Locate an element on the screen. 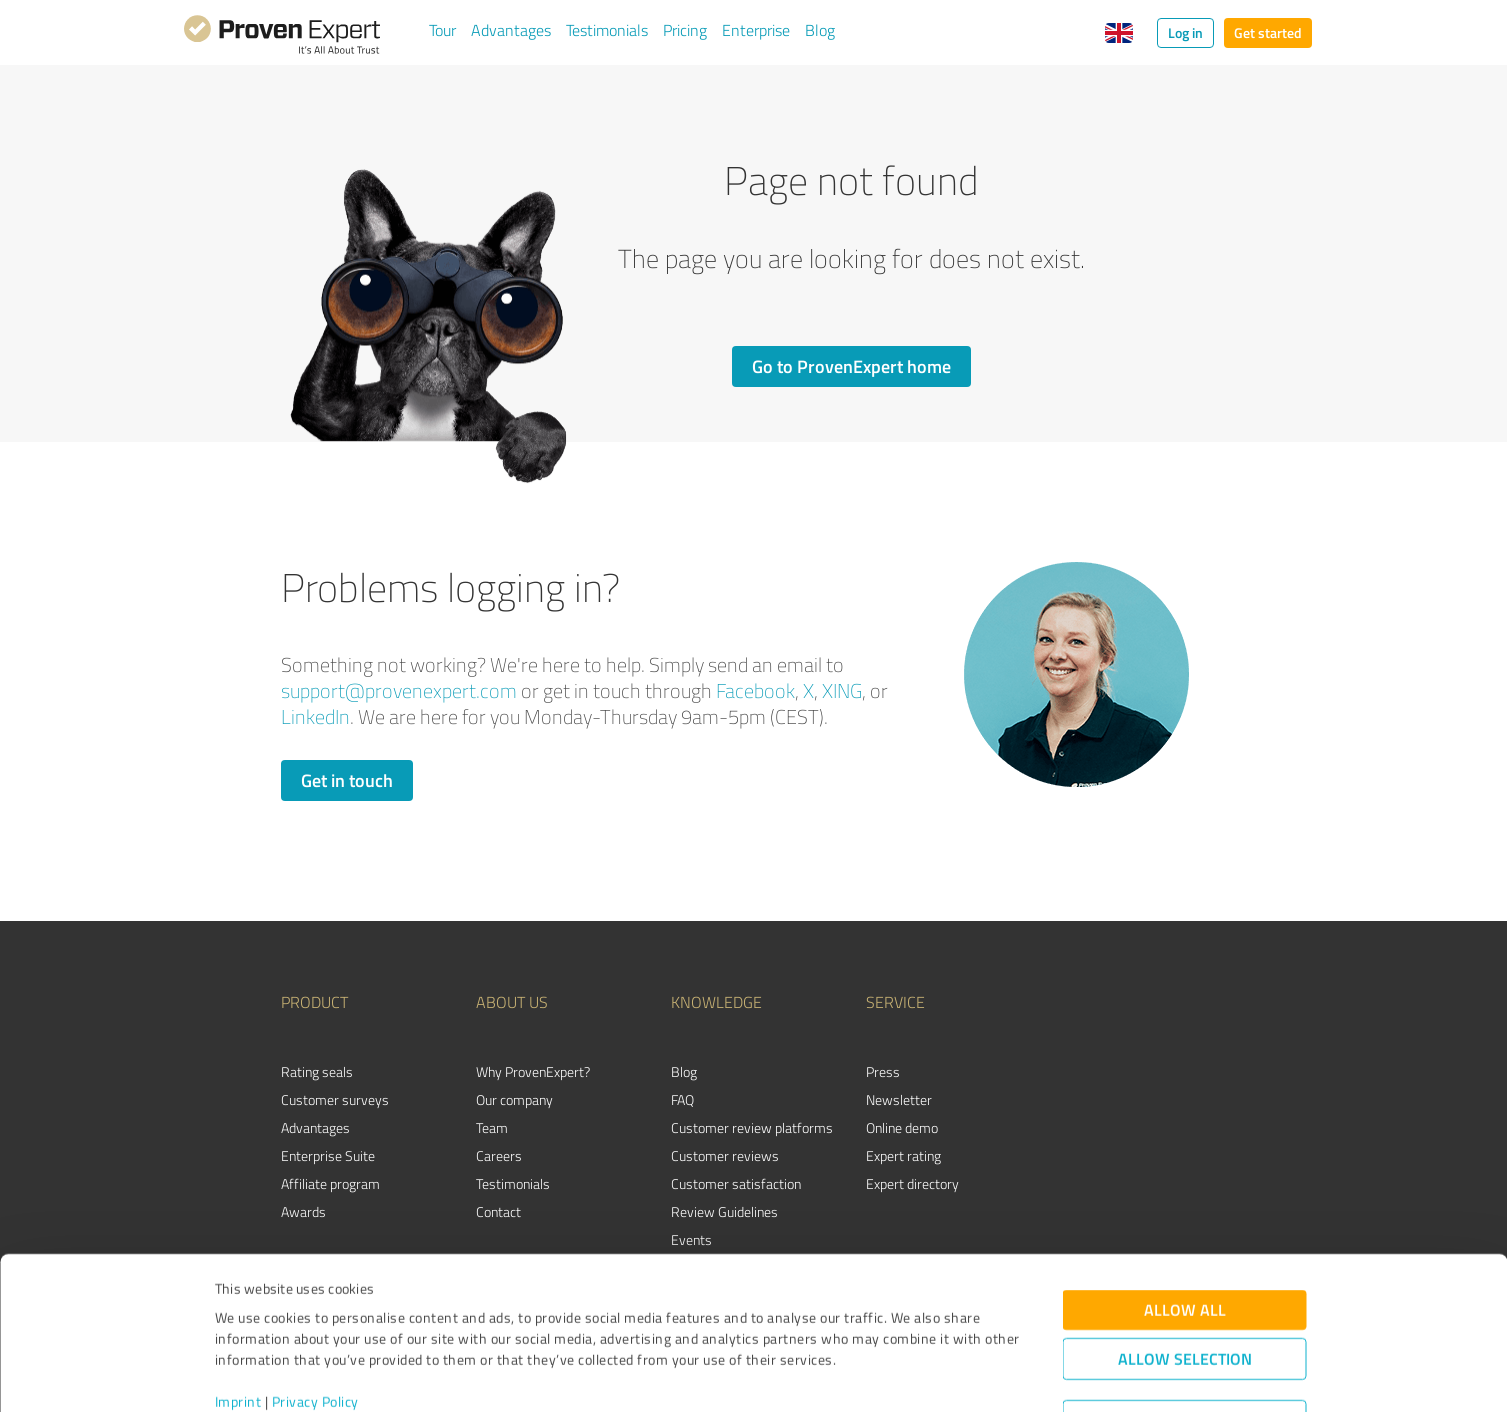  support@provenexpert.com is located at coordinates (399, 690).